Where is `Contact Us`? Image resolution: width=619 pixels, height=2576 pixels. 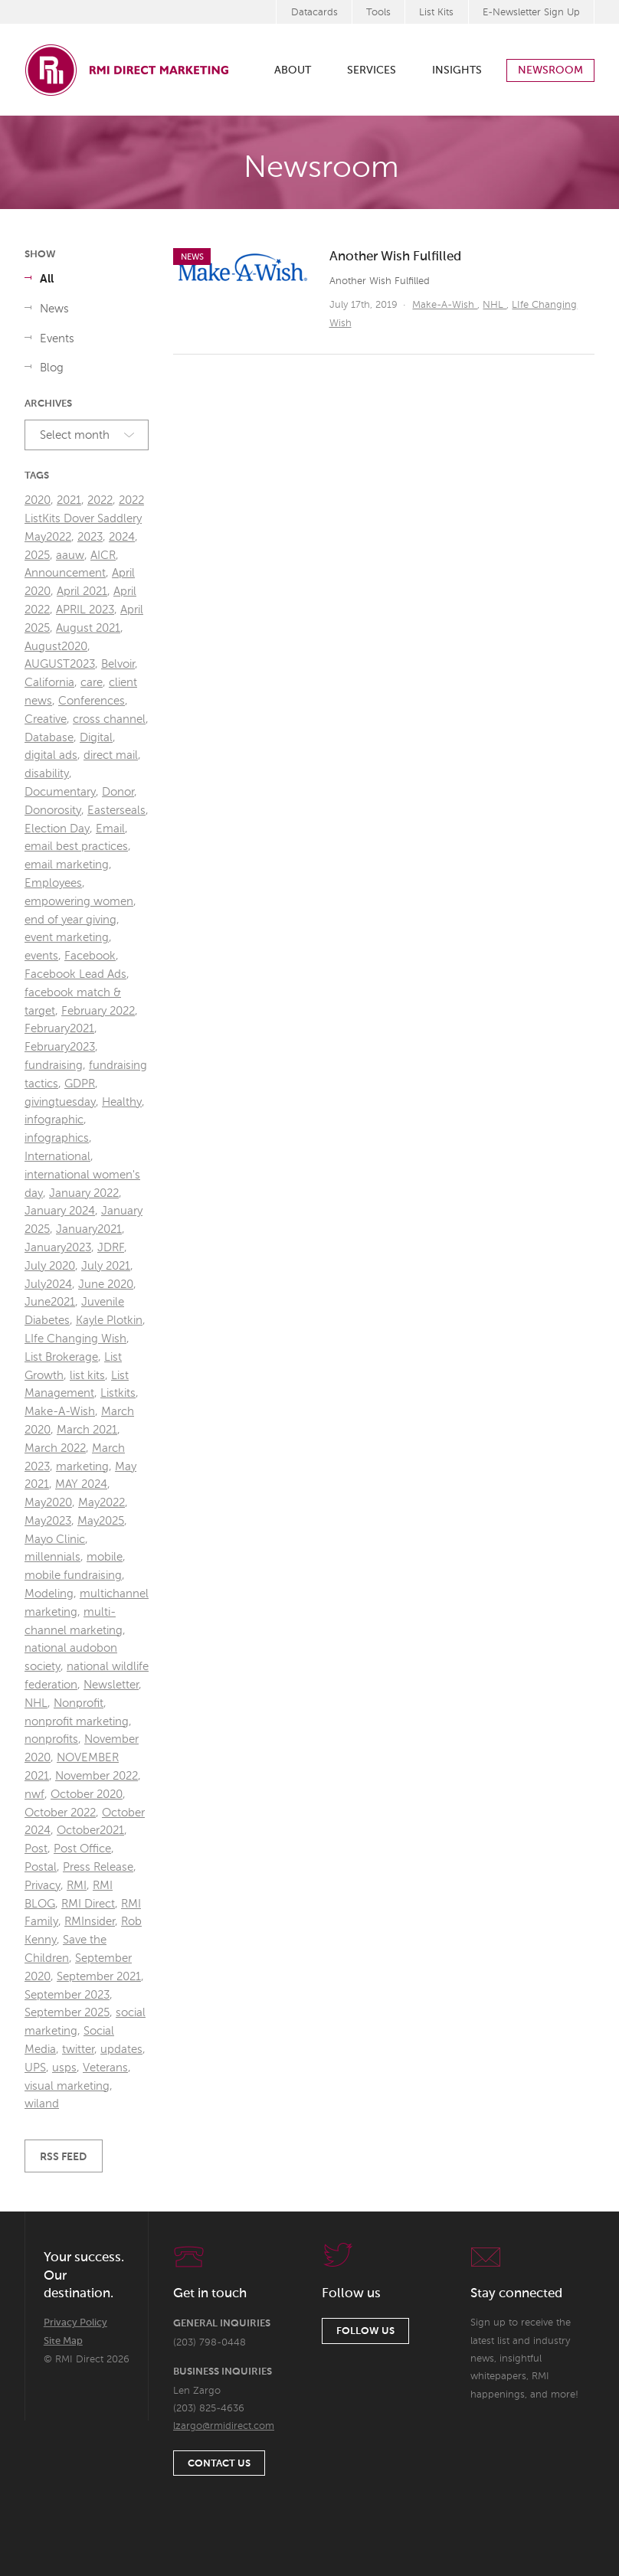 Contact Us is located at coordinates (219, 2464).